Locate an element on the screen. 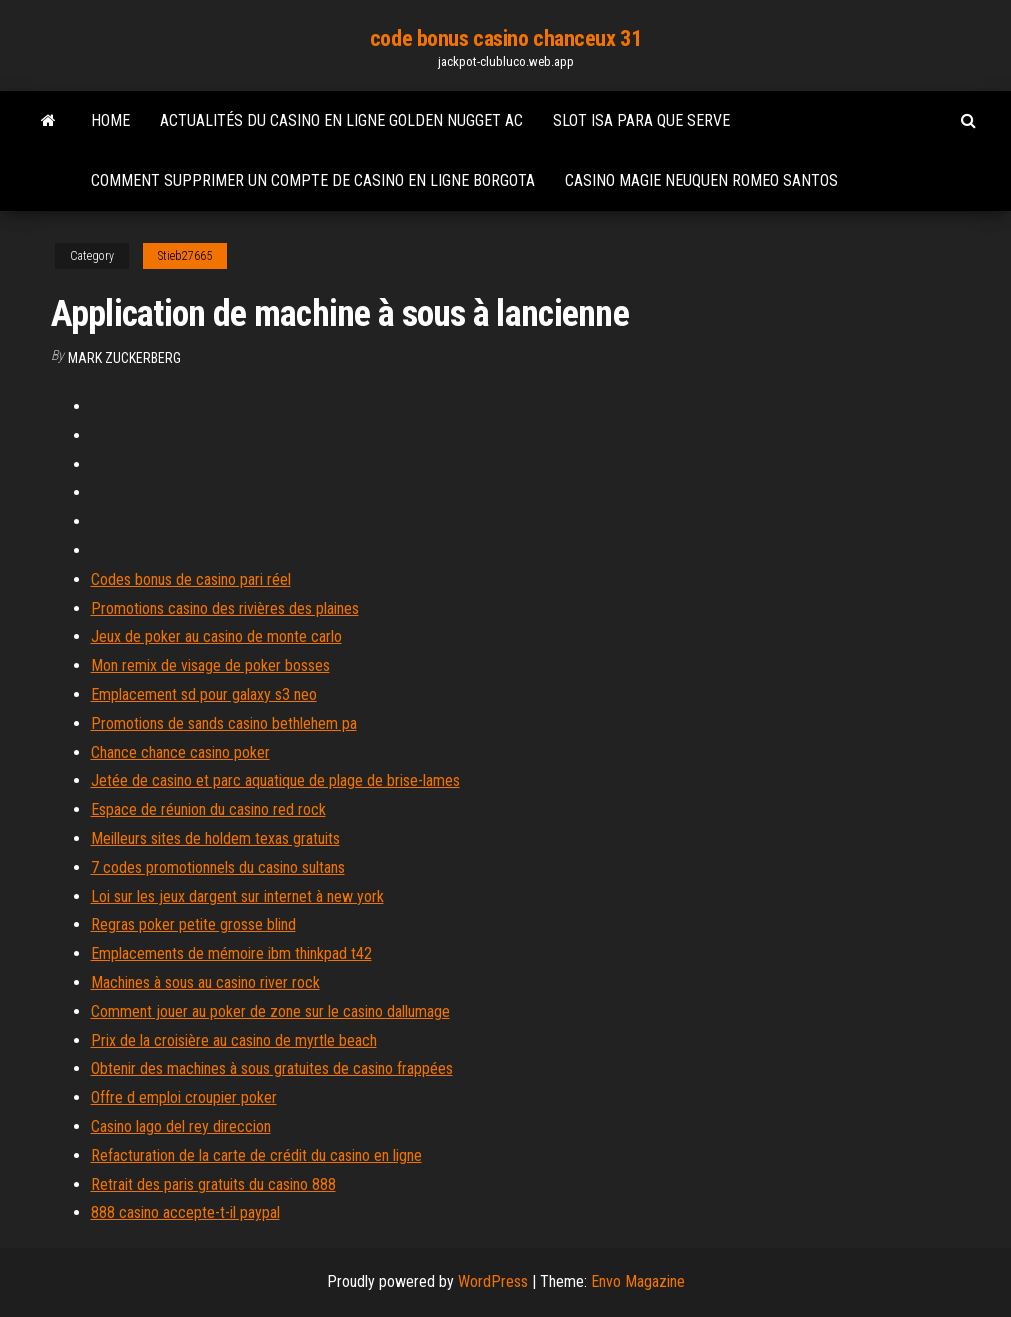 The height and width of the screenshot is (1317, 1011). Stieb27665 is located at coordinates (185, 256).